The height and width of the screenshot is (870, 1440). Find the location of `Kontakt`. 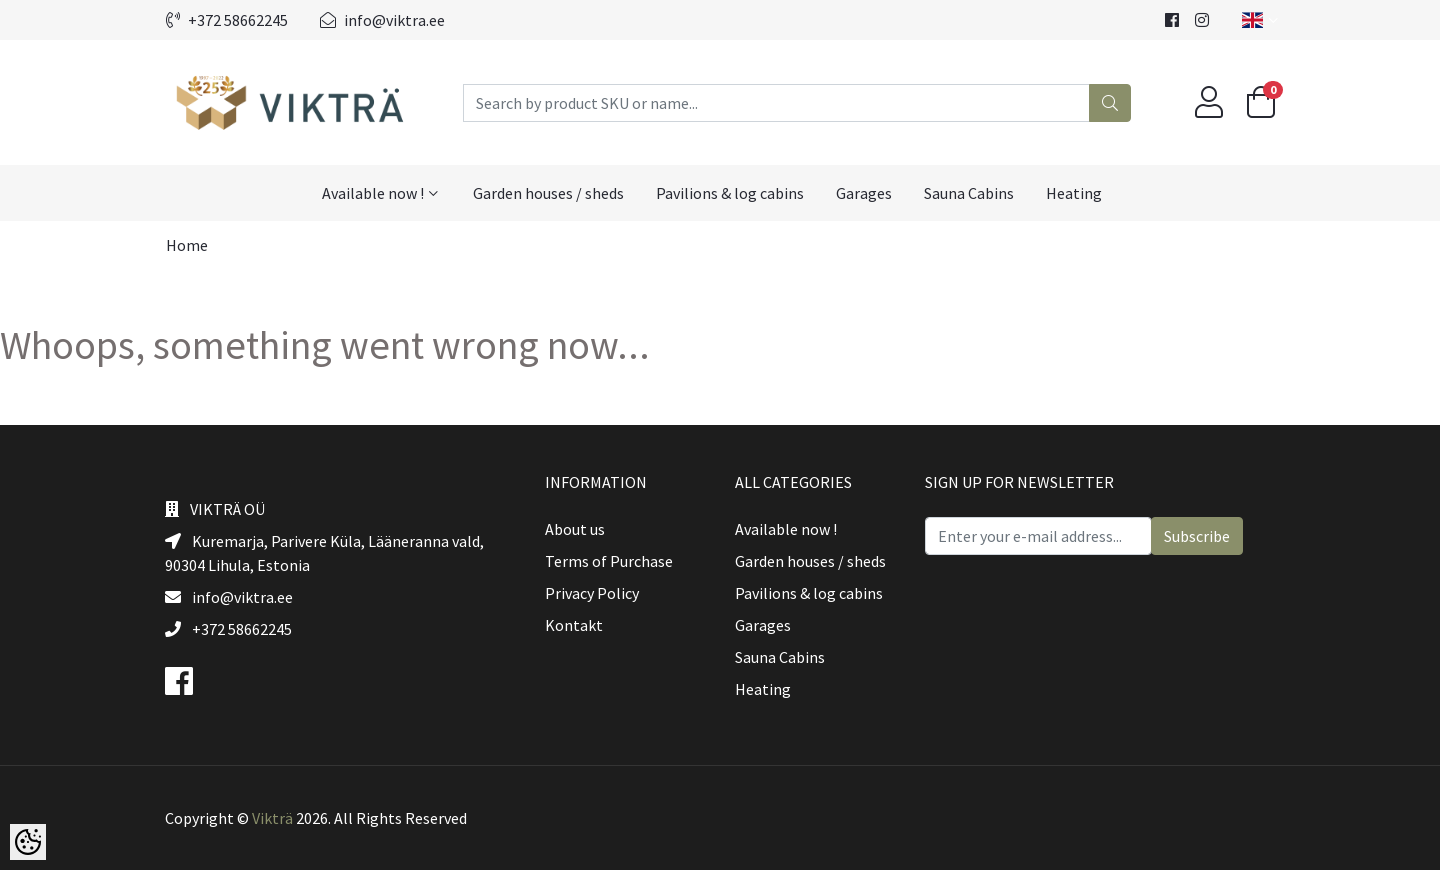

Kontakt is located at coordinates (574, 625).